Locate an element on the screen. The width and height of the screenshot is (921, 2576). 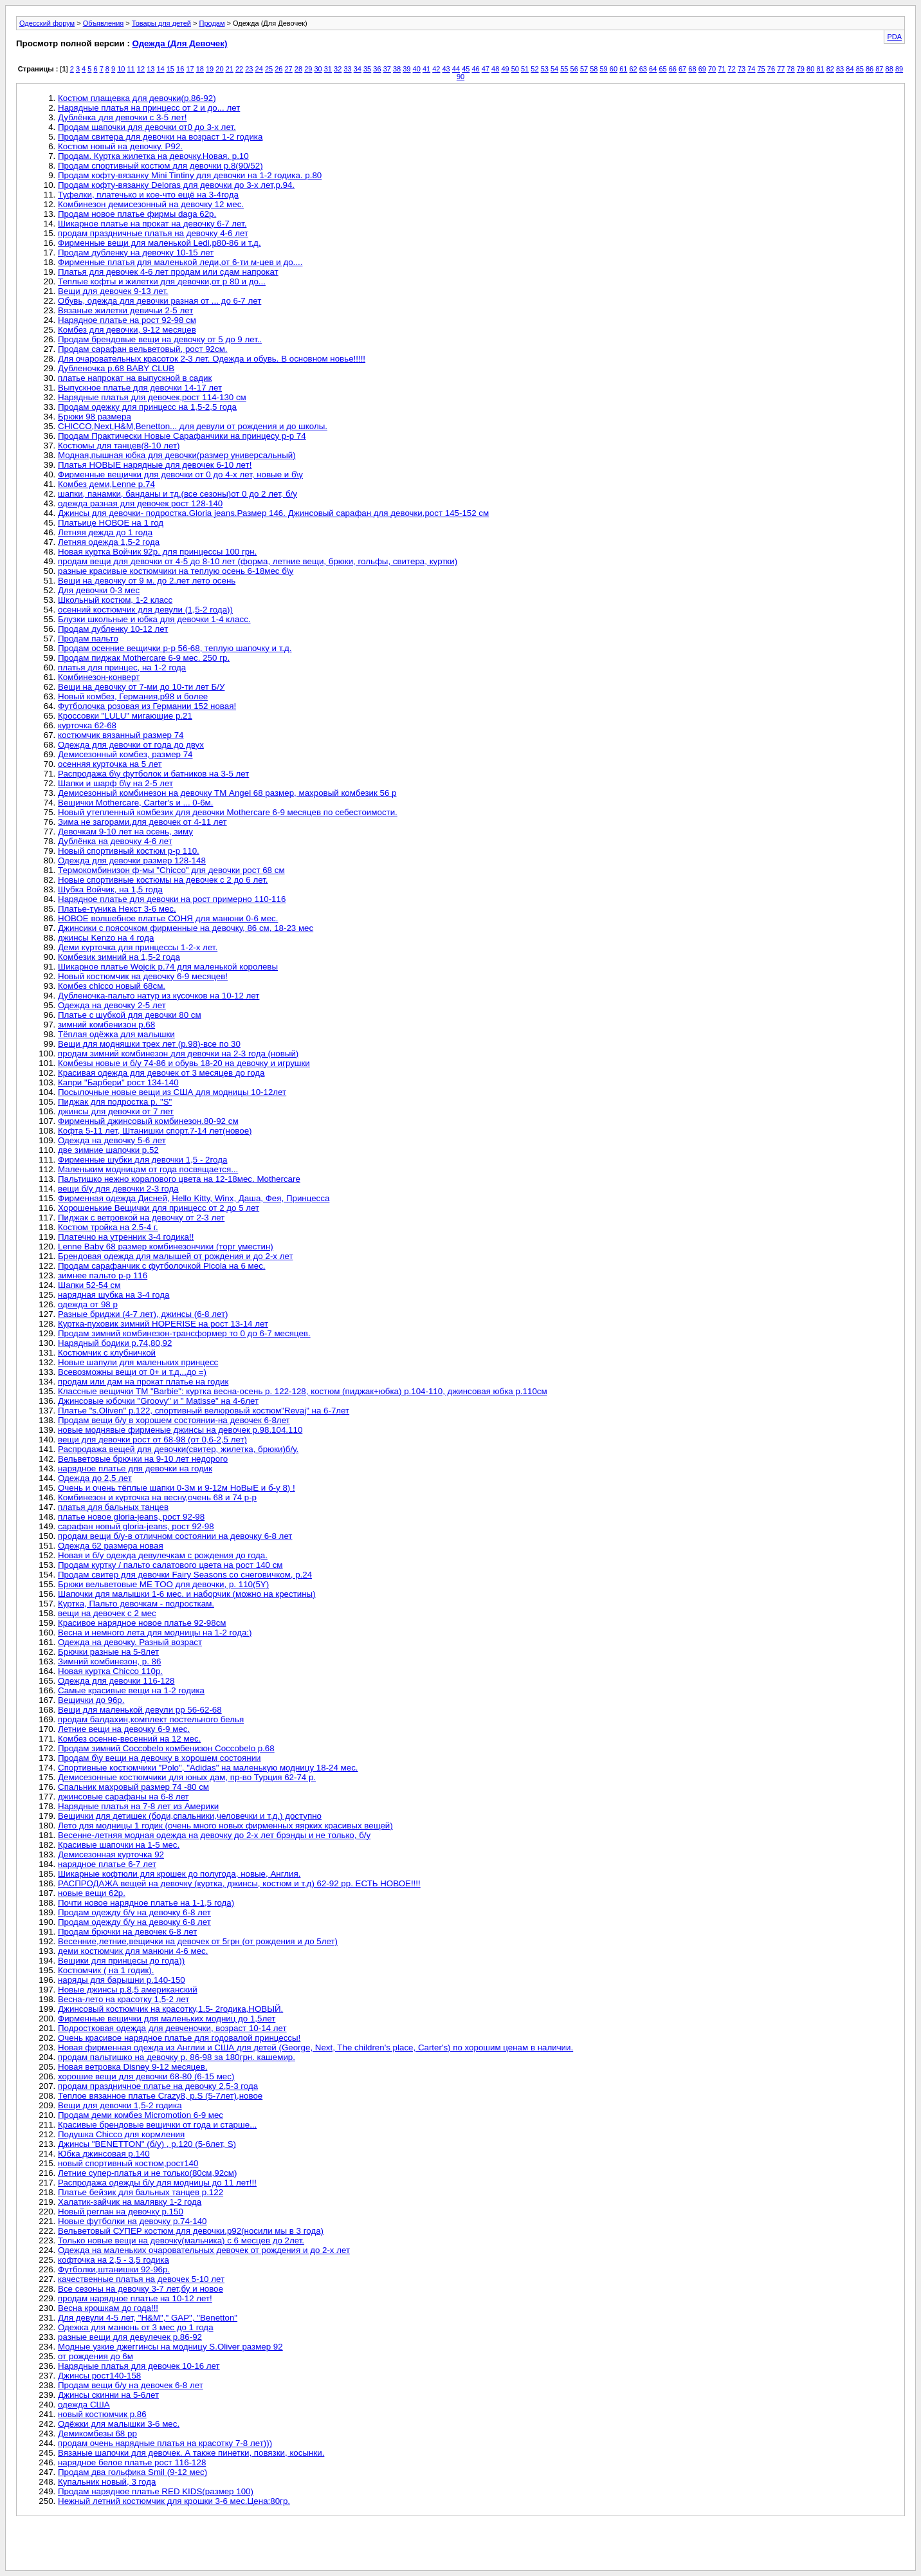
Джинсовые юбочки "Groovy" и " Matisse" на 4-6лет is located at coordinates (158, 1401).